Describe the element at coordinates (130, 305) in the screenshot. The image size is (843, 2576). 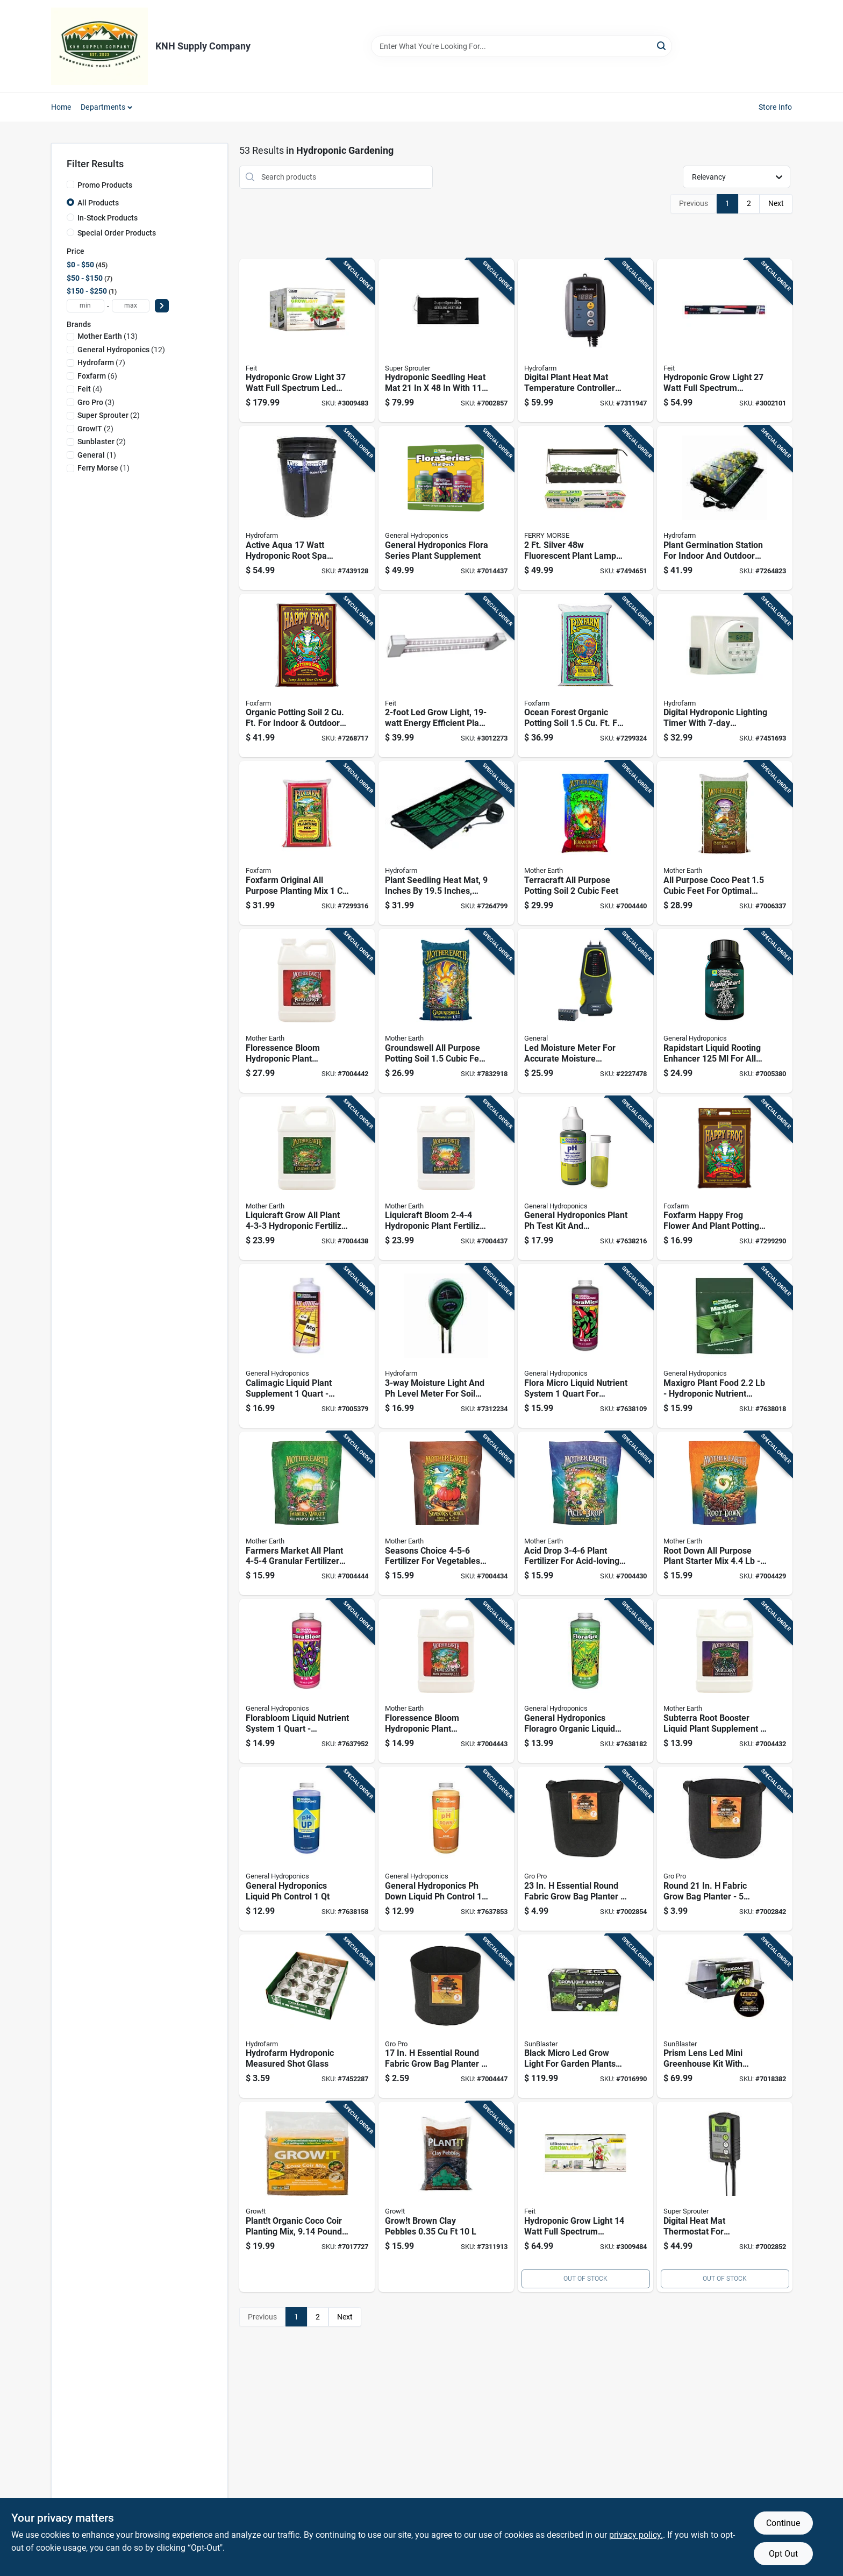
I see `[max price]` at that location.